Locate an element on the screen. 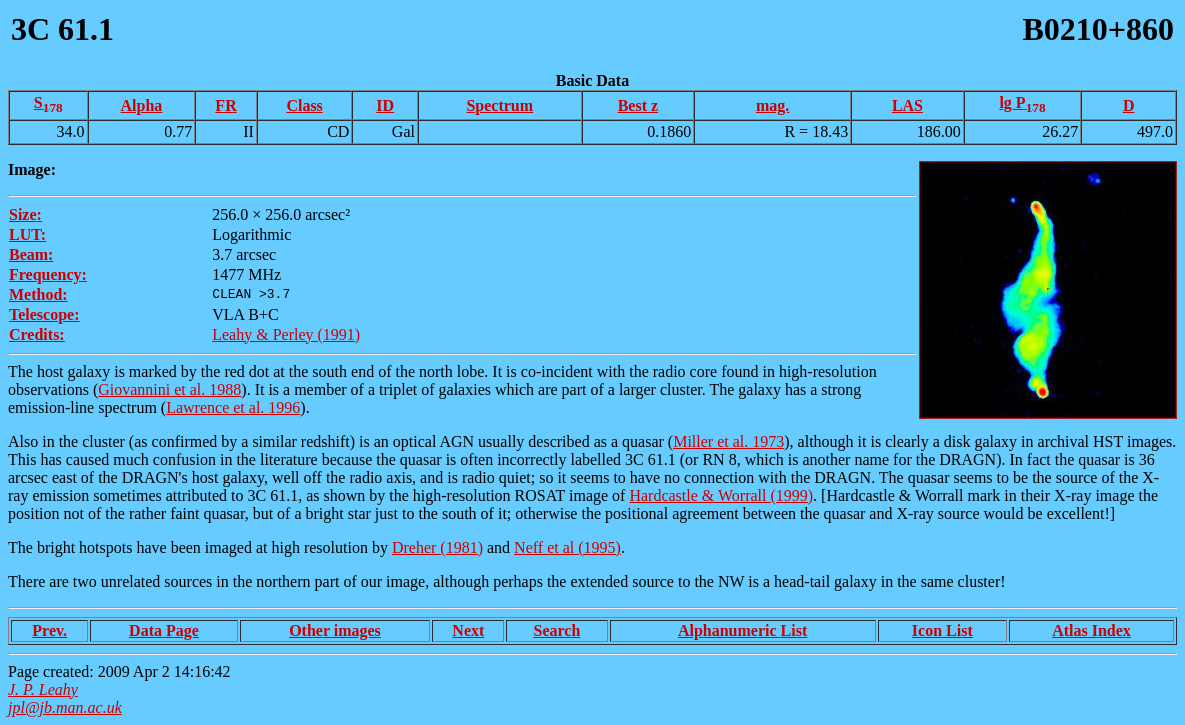  Other images is located at coordinates (335, 630).